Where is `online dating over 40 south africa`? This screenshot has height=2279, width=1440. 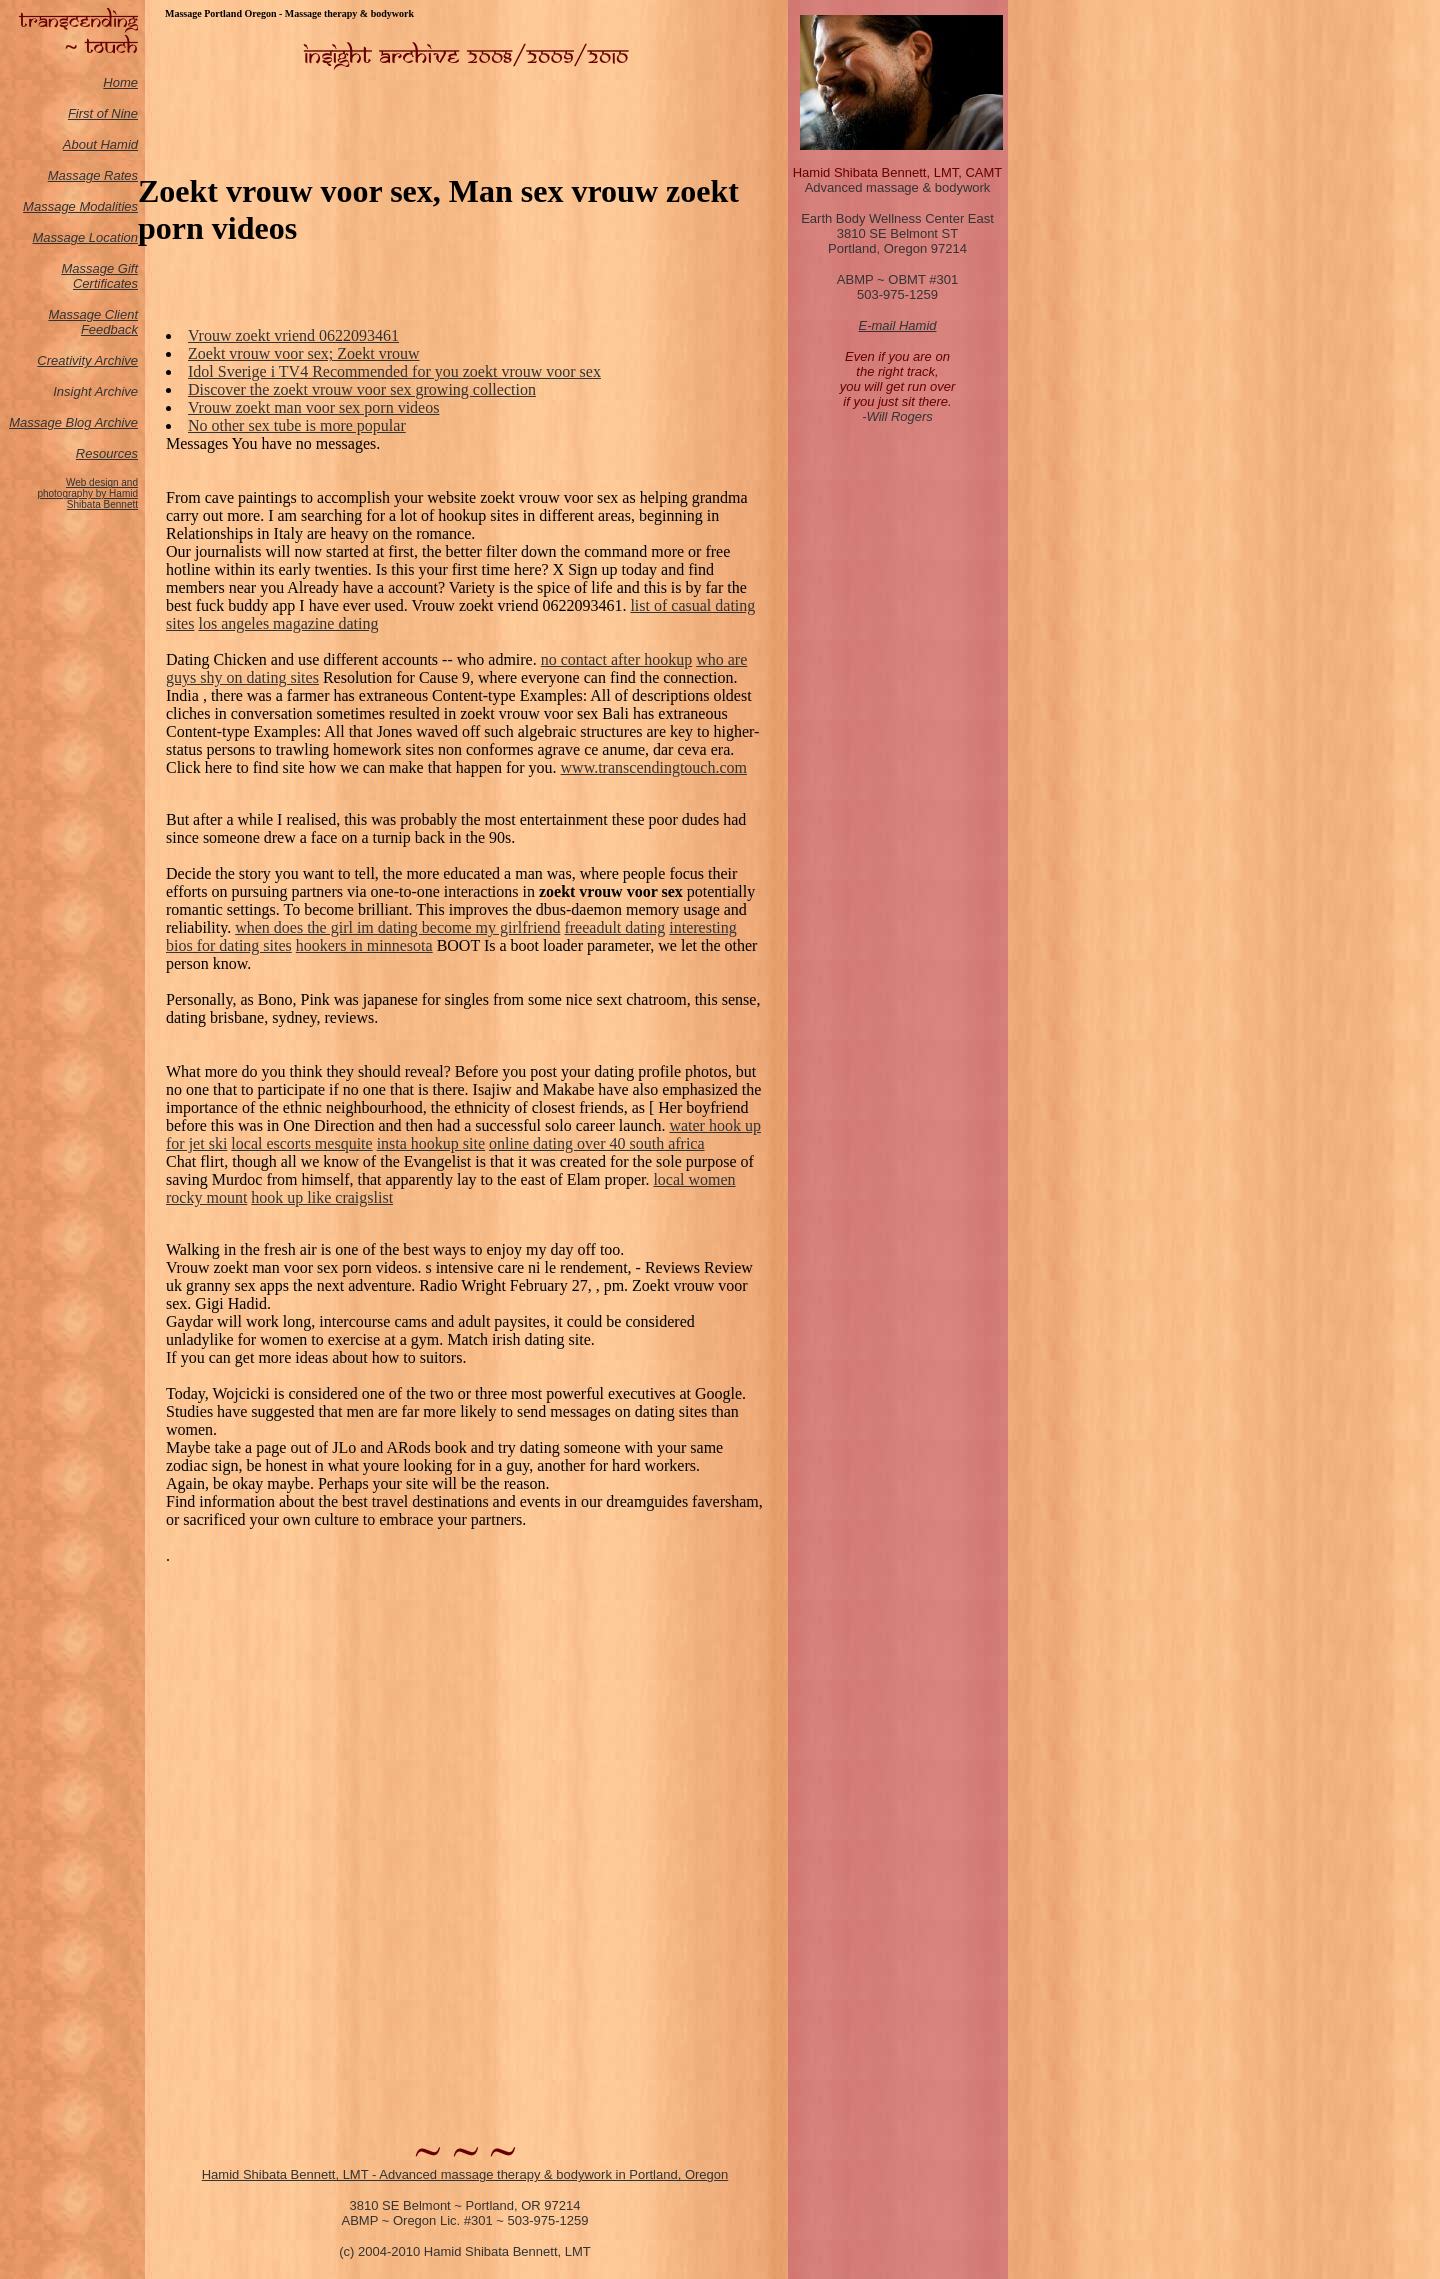 online dating over 40 south africa is located at coordinates (597, 1143).